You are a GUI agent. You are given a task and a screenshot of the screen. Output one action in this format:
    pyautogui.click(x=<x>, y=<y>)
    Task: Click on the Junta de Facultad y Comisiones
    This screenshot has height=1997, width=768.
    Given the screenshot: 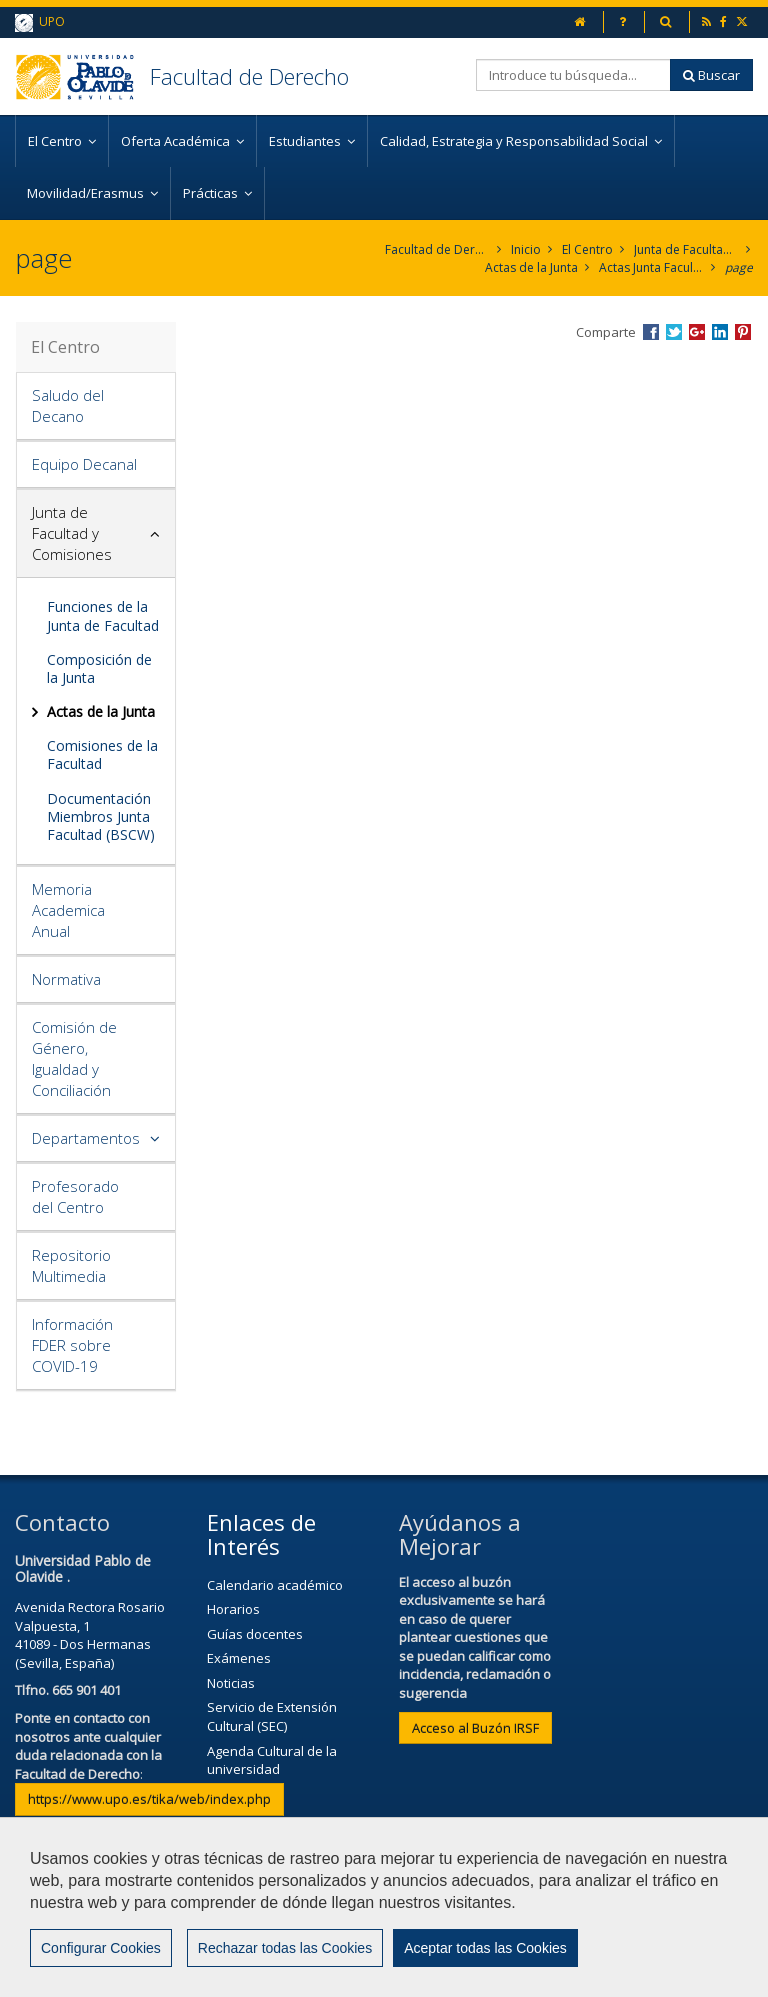 What is the action you would take?
    pyautogui.click(x=686, y=249)
    